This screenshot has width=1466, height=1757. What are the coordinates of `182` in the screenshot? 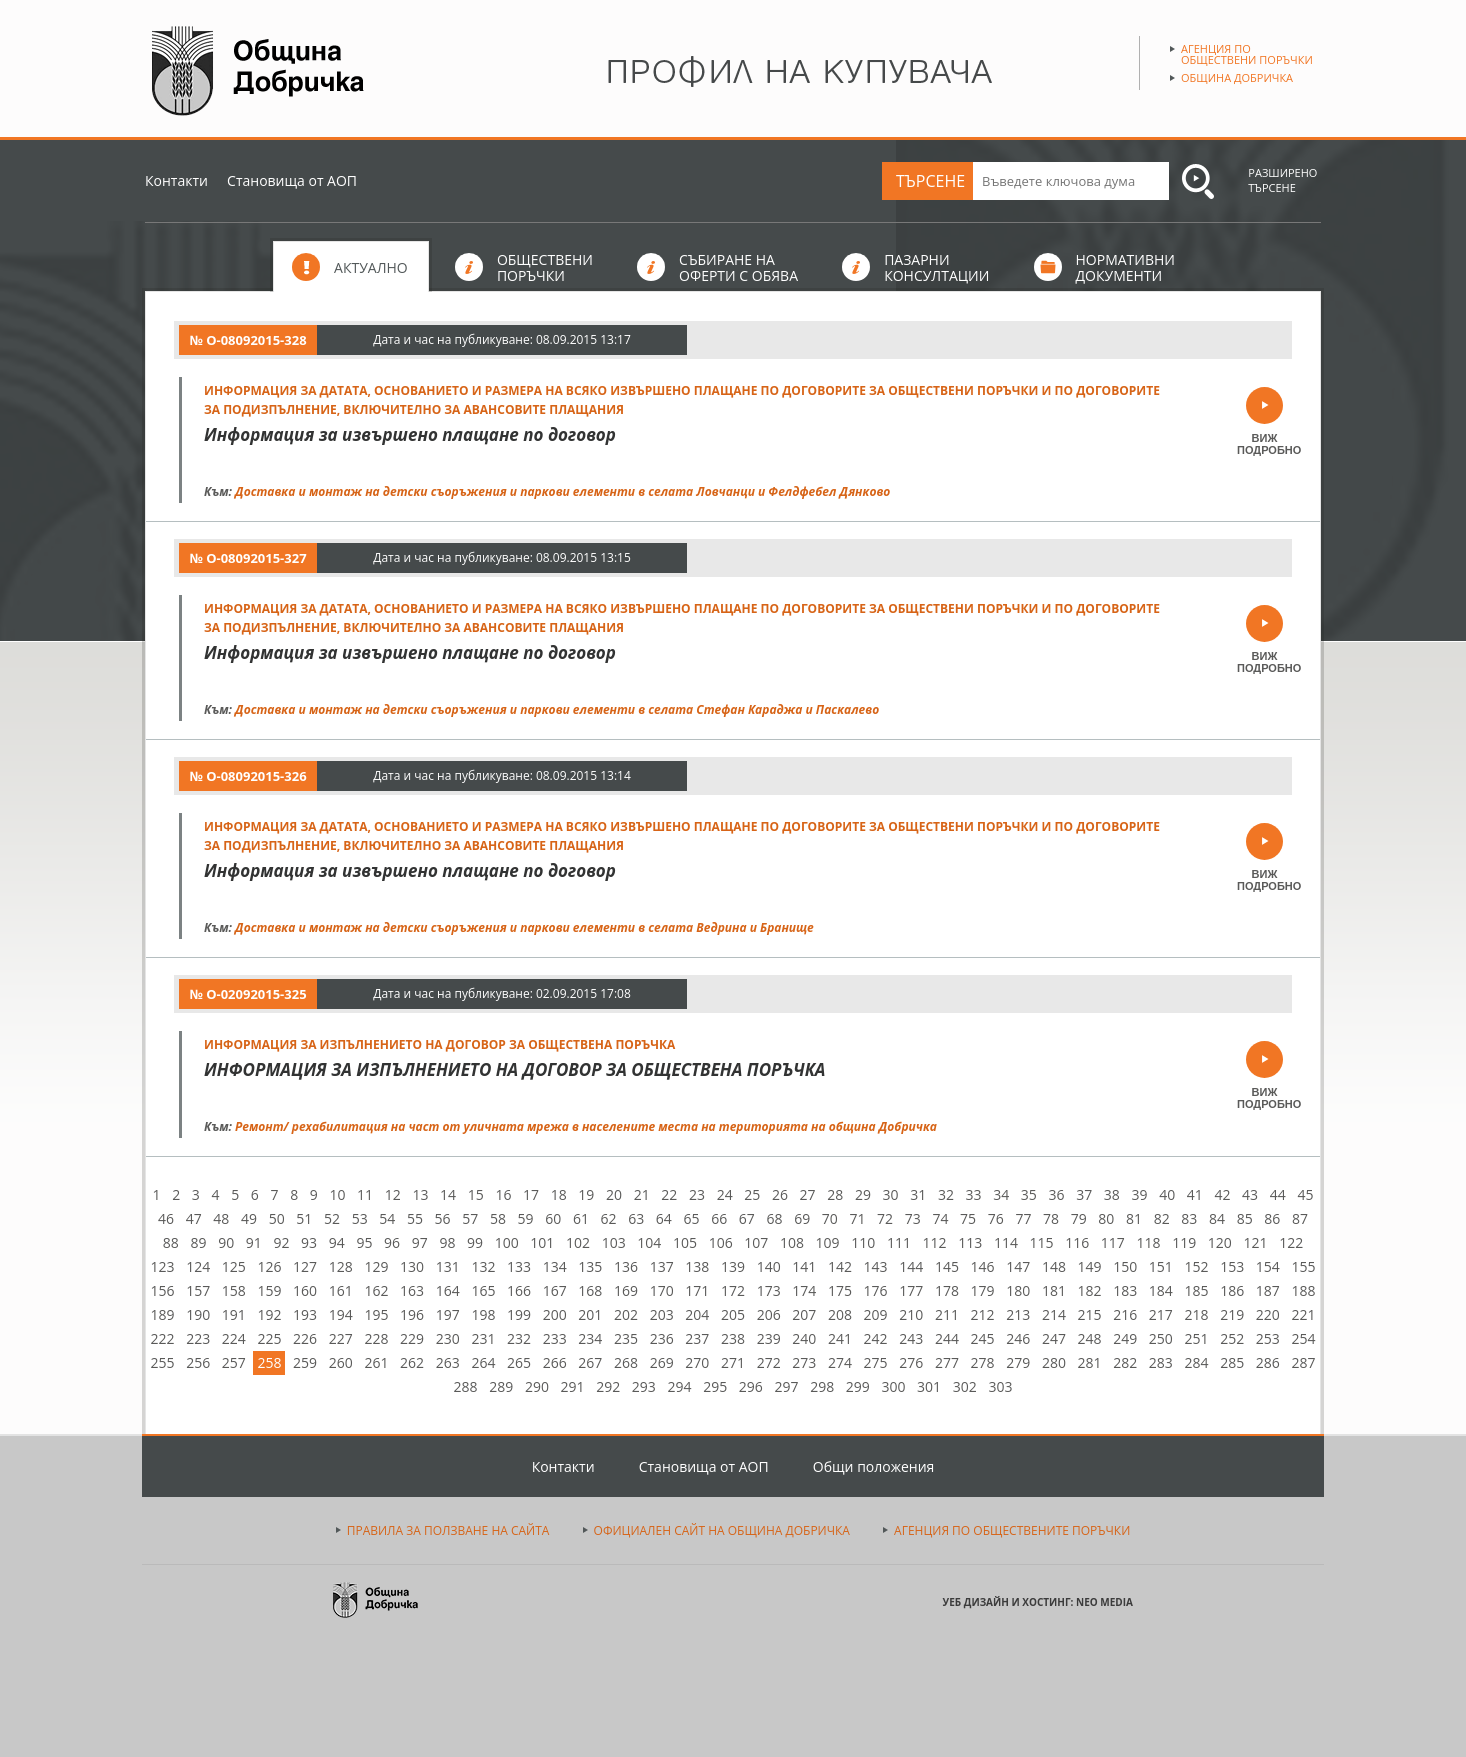 It's located at (1090, 1290).